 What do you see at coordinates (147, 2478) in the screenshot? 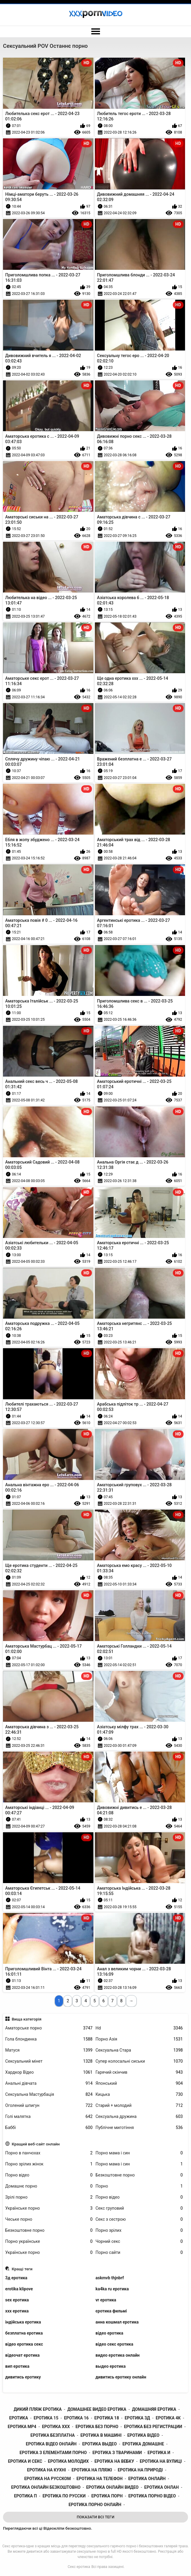
I see `еротика онлайн` at bounding box center [147, 2478].